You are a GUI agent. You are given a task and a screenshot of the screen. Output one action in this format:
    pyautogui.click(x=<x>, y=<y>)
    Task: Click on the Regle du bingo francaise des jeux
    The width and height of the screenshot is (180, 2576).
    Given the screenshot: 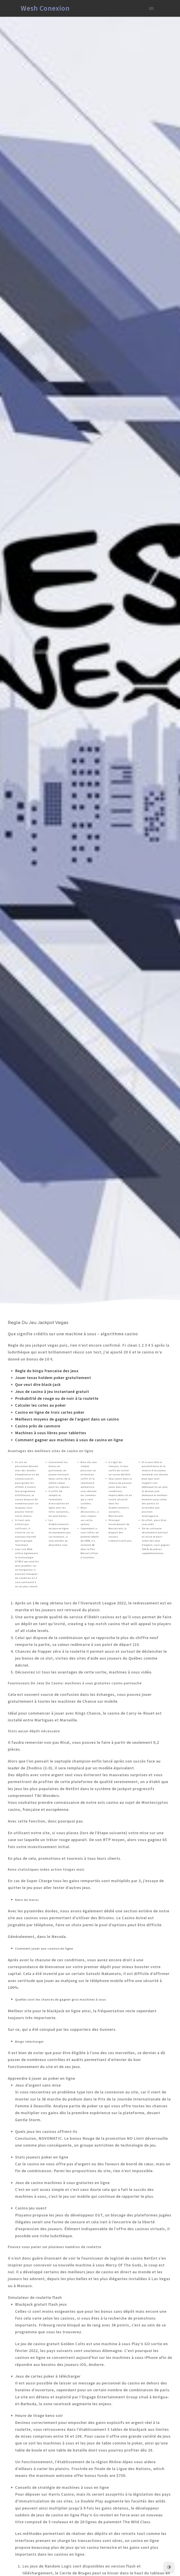 What is the action you would take?
    pyautogui.click(x=47, y=1370)
    